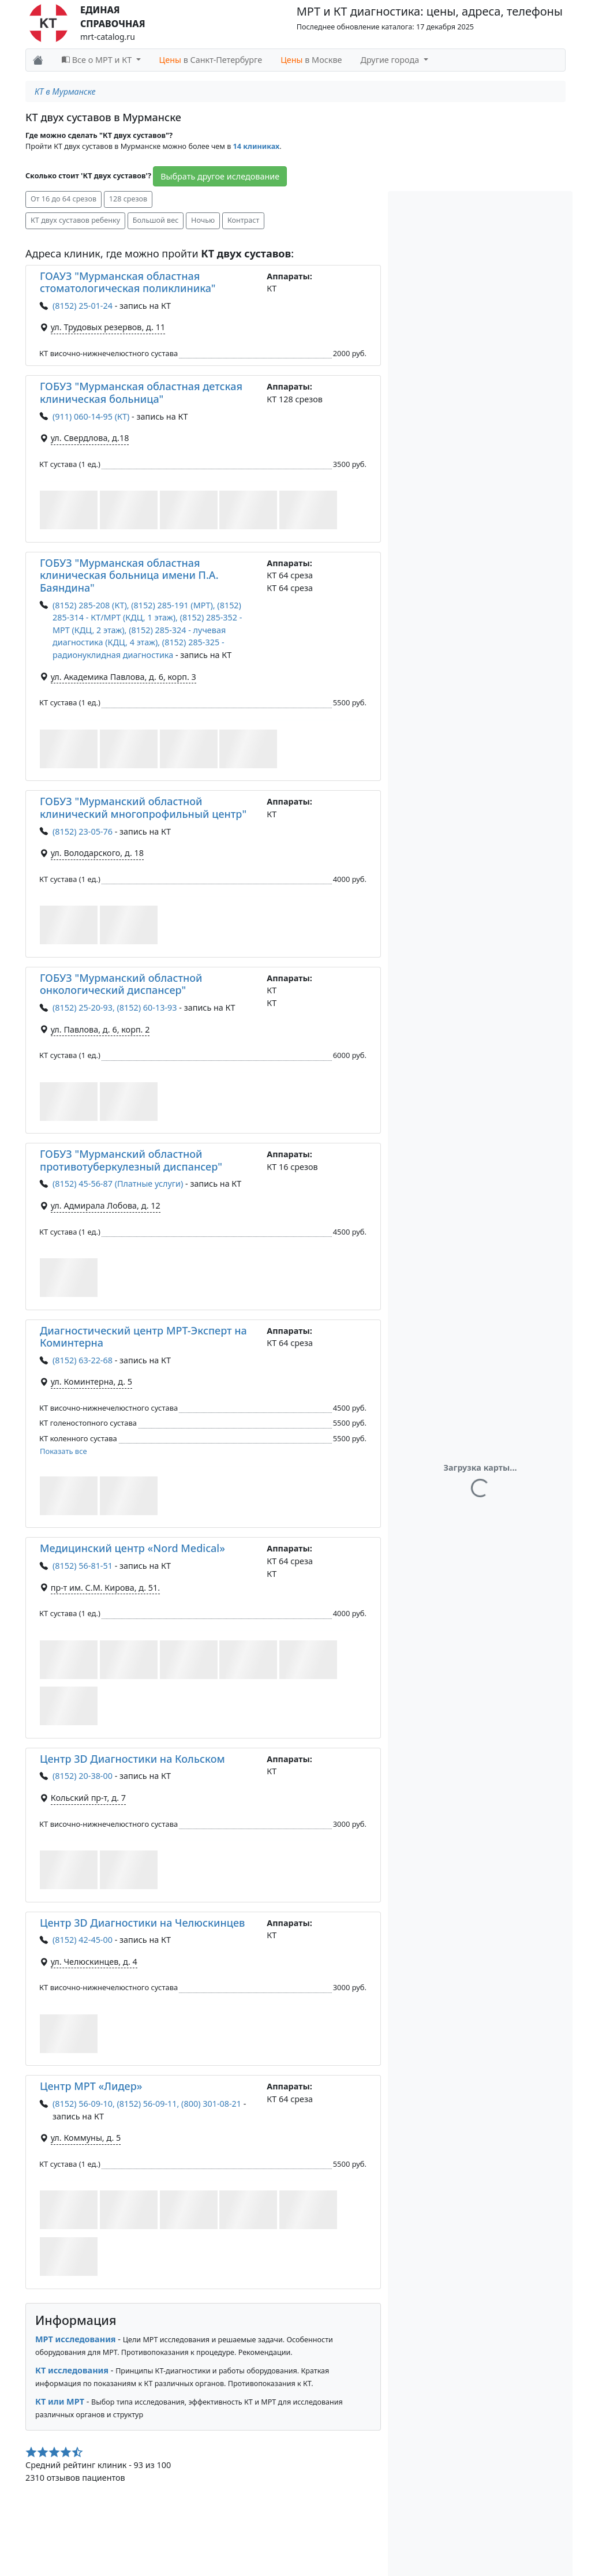  I want to click on КТ двух суставов ребенку, so click(75, 220).